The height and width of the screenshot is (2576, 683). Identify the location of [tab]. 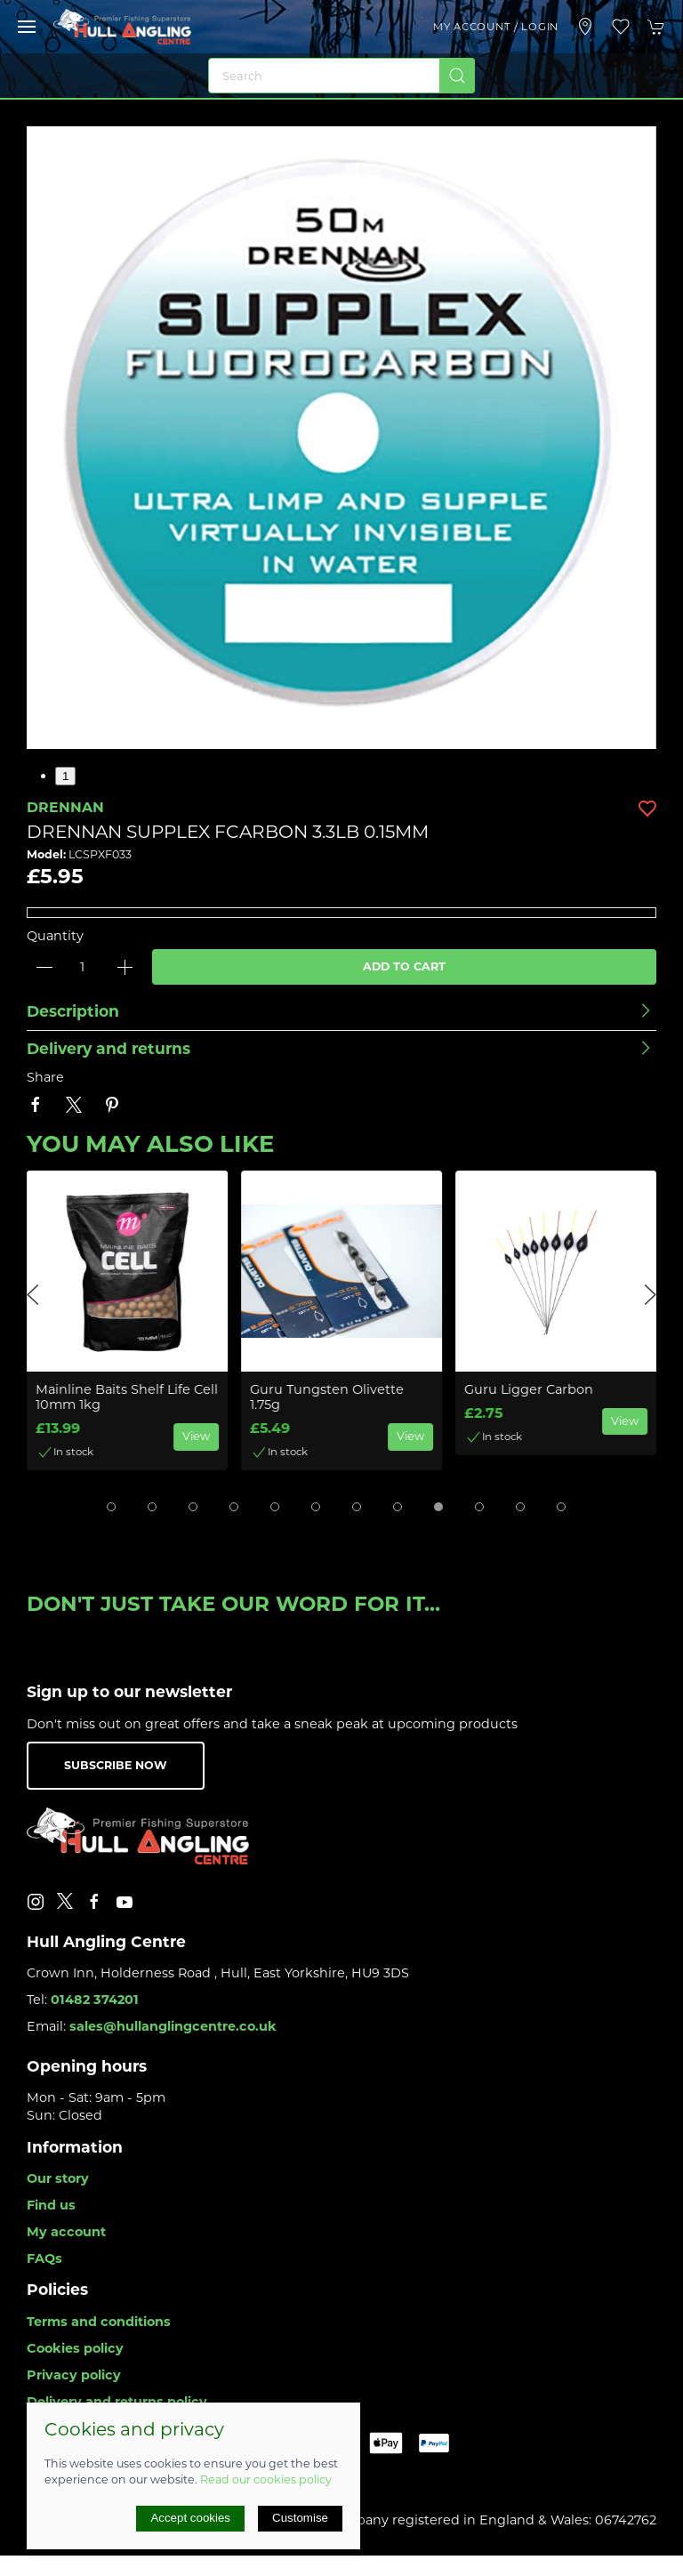
(111, 1506).